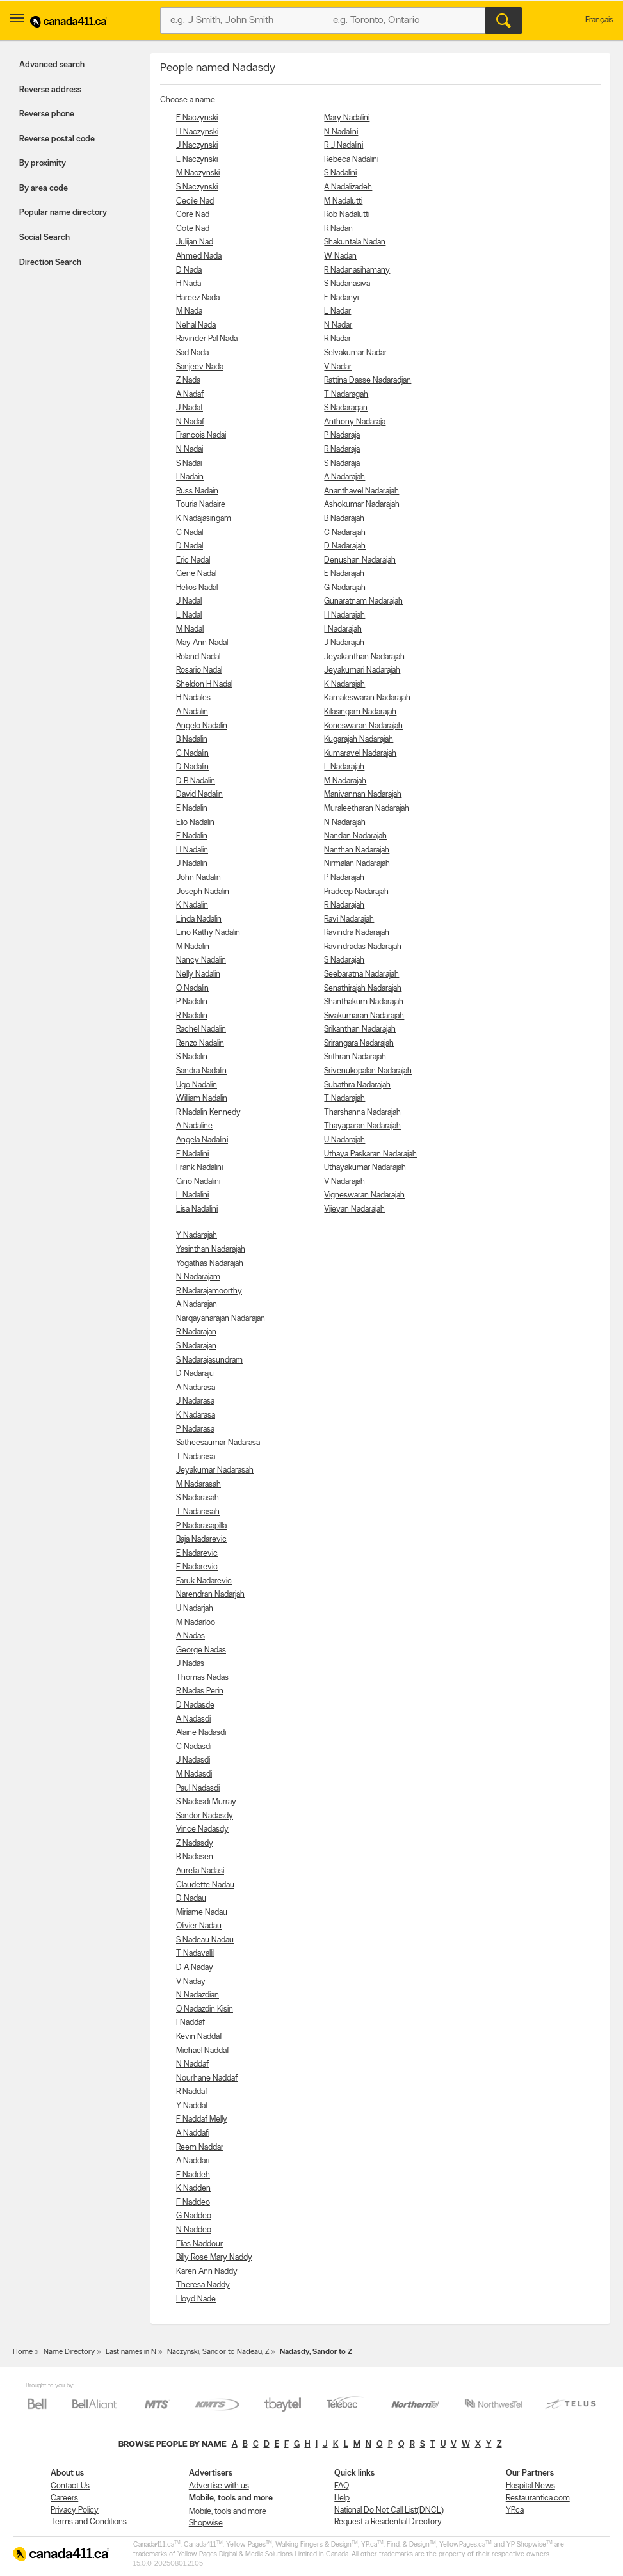 Image resolution: width=623 pixels, height=2576 pixels. What do you see at coordinates (362, 504) in the screenshot?
I see `Ashokumar Nadarajah` at bounding box center [362, 504].